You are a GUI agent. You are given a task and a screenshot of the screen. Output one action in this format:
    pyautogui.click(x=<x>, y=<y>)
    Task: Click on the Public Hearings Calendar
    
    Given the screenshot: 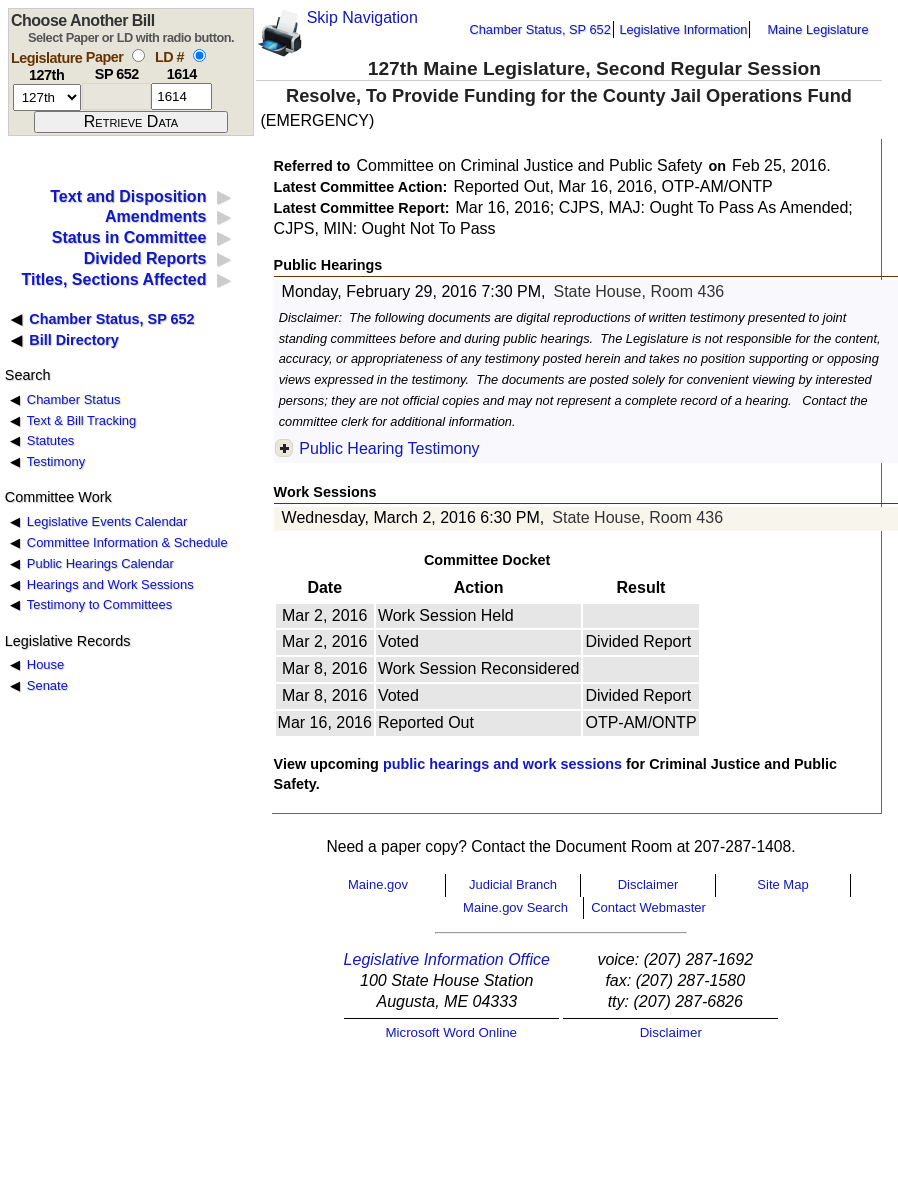 What is the action you would take?
    pyautogui.click(x=100, y=563)
    